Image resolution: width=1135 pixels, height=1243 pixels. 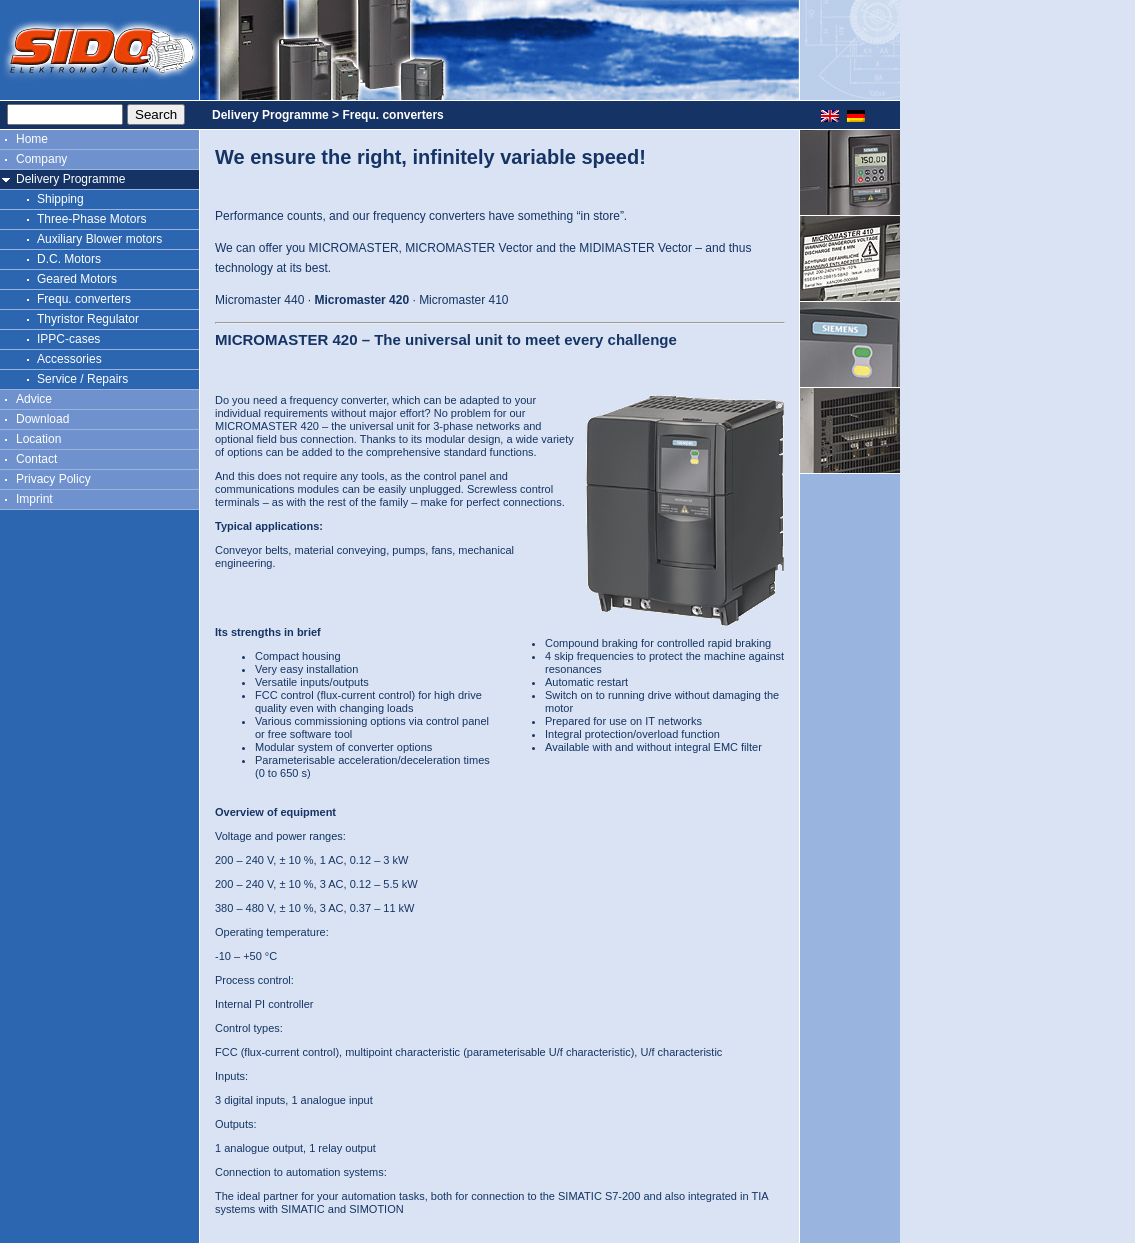 I want to click on Delivery Programme, so click(x=70, y=179).